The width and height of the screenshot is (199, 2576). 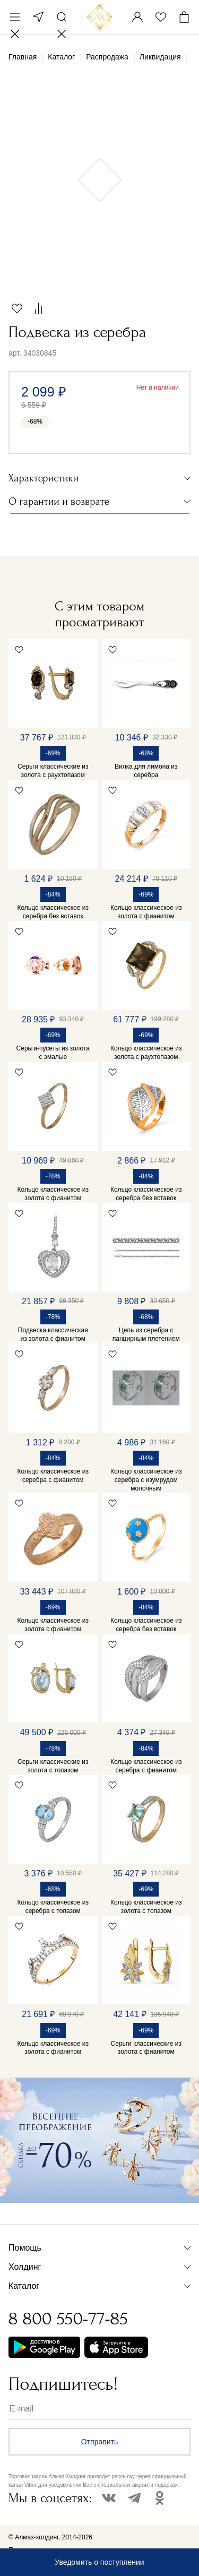 What do you see at coordinates (53, 1053) in the screenshot?
I see `Серьги-пусеты из золота с эмалью` at bounding box center [53, 1053].